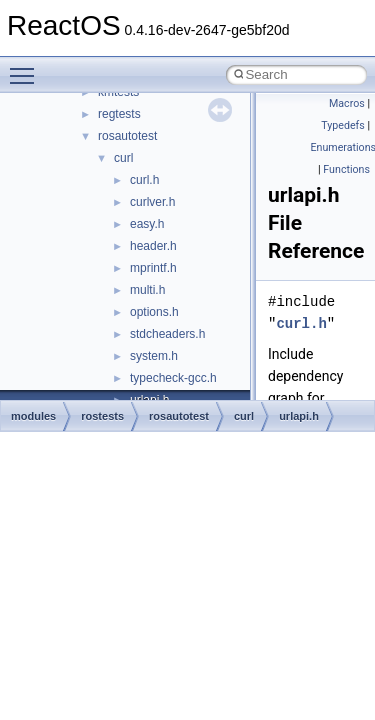 This screenshot has height=720, width=375. I want to click on Macros, so click(347, 103).